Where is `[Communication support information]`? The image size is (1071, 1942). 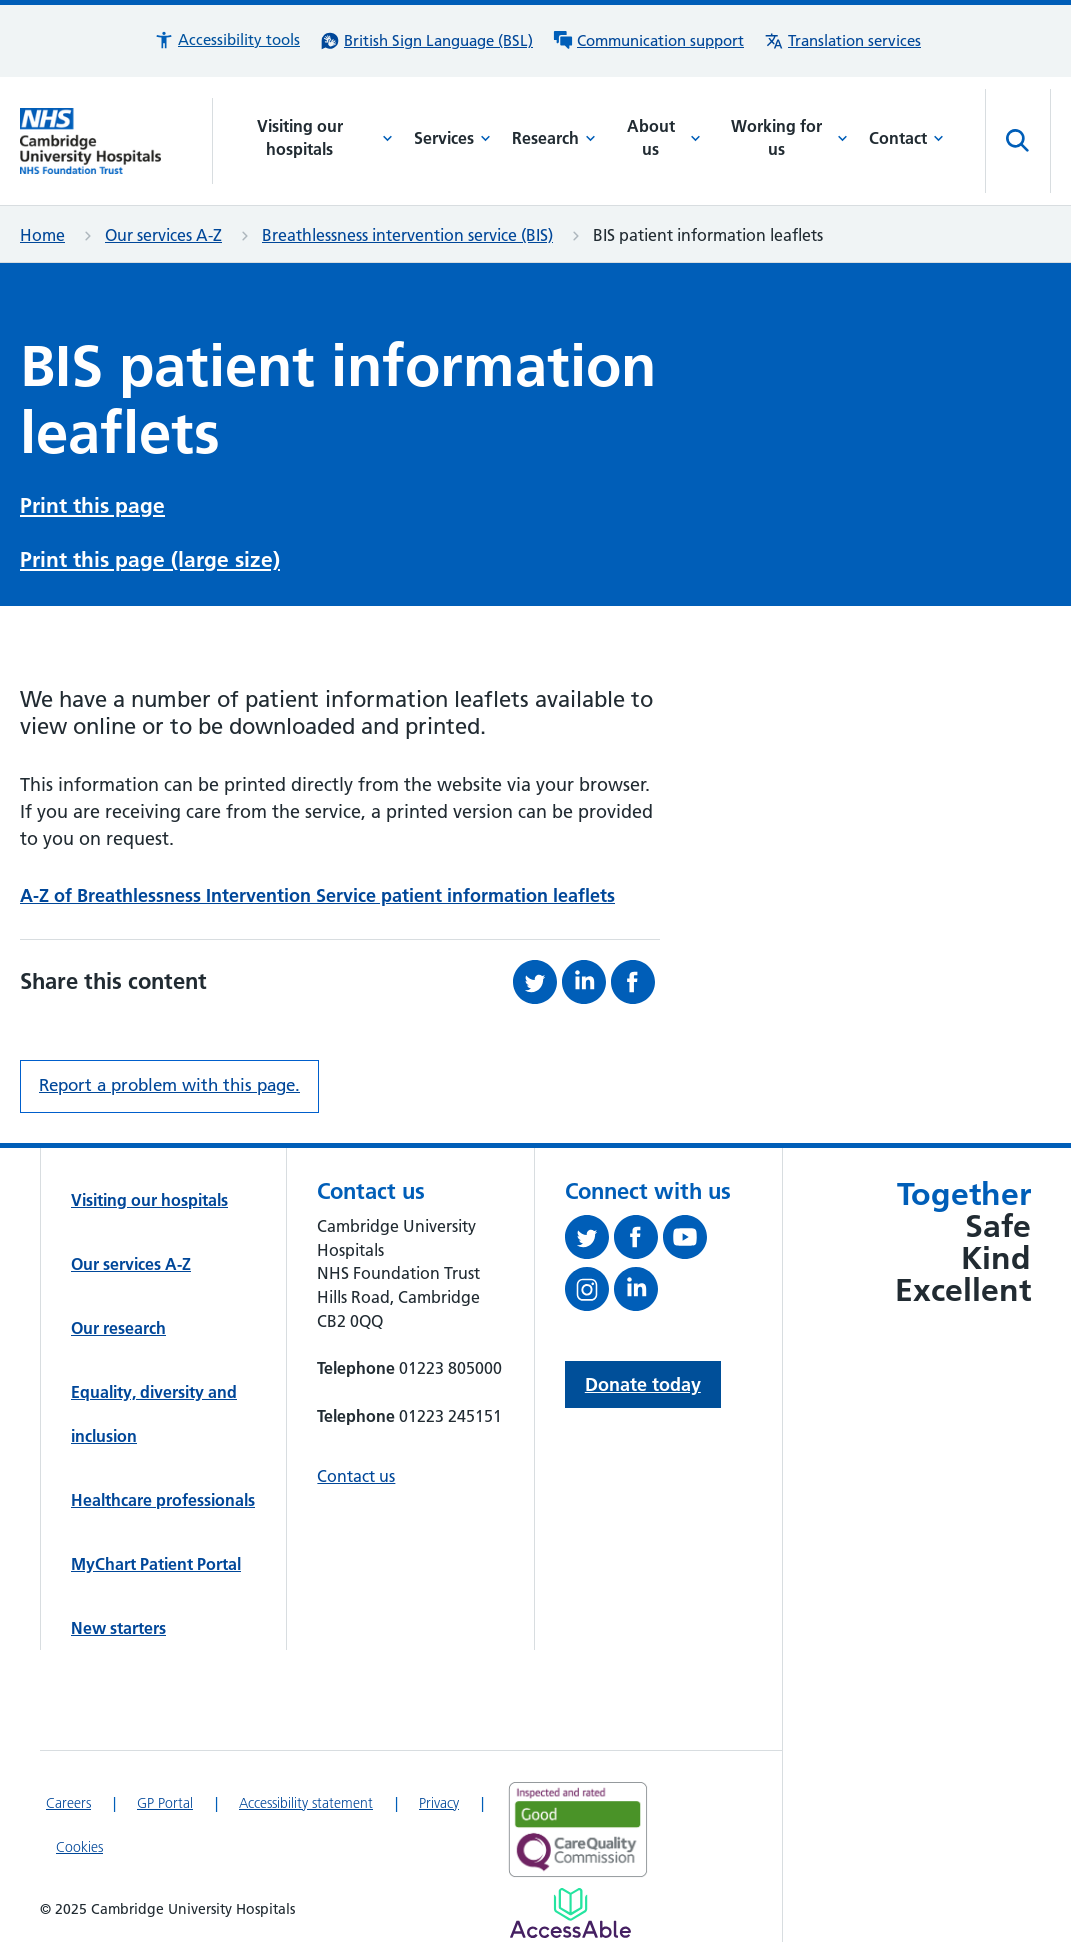 [Communication support information] is located at coordinates (648, 41).